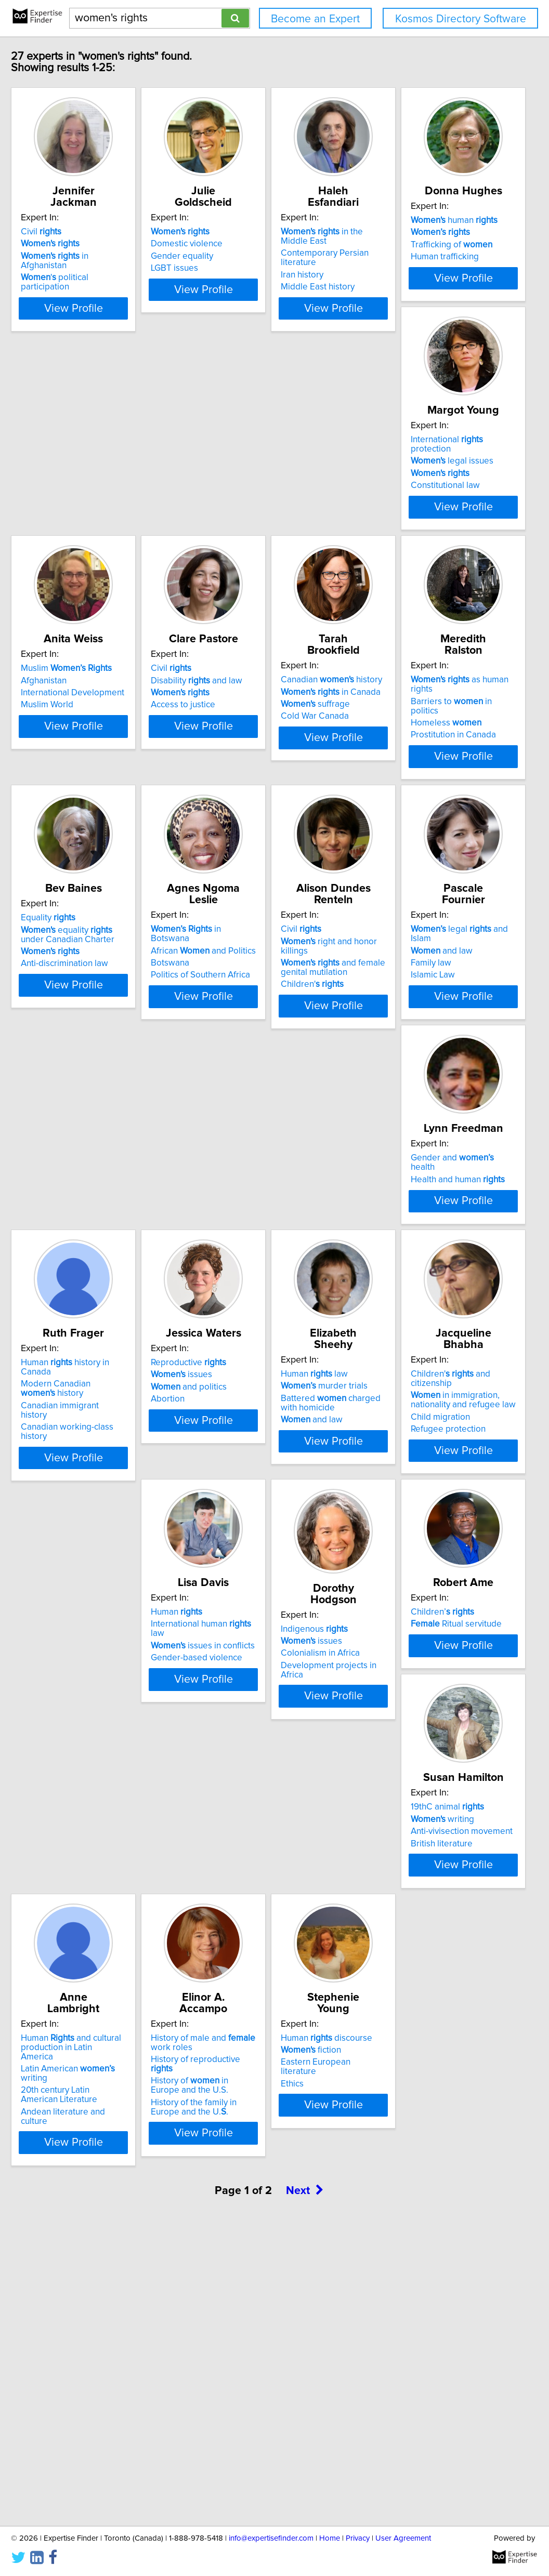 Image resolution: width=549 pixels, height=2576 pixels. I want to click on Muslim World, so click(388, 532).